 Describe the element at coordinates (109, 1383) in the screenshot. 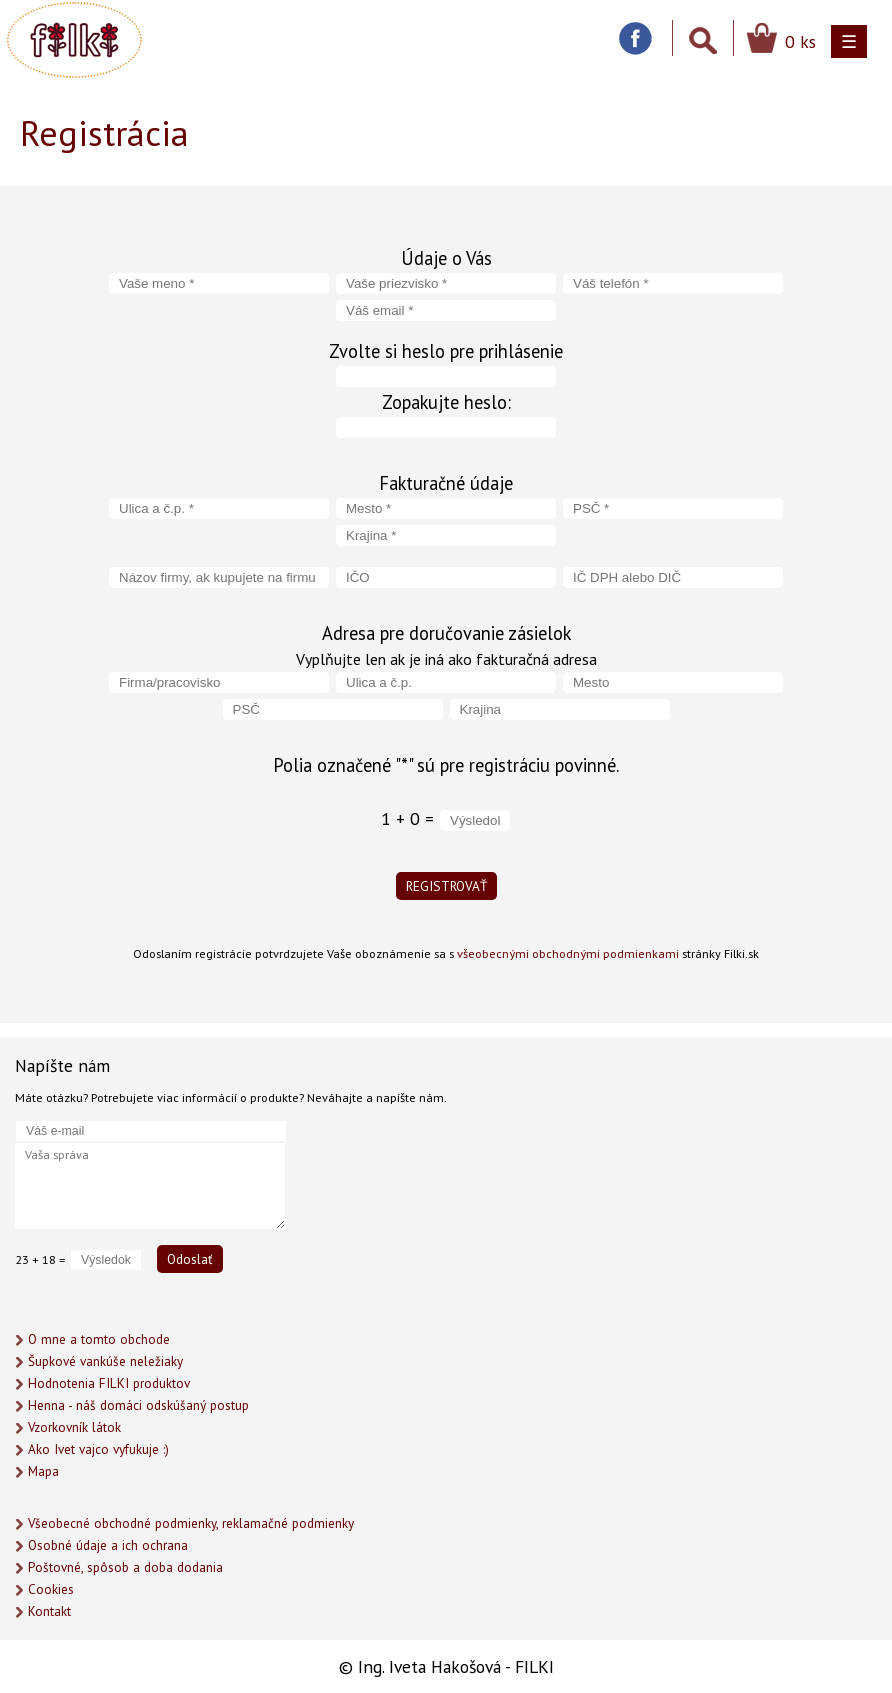

I see `Hodnotenia FILKI produktov` at that location.